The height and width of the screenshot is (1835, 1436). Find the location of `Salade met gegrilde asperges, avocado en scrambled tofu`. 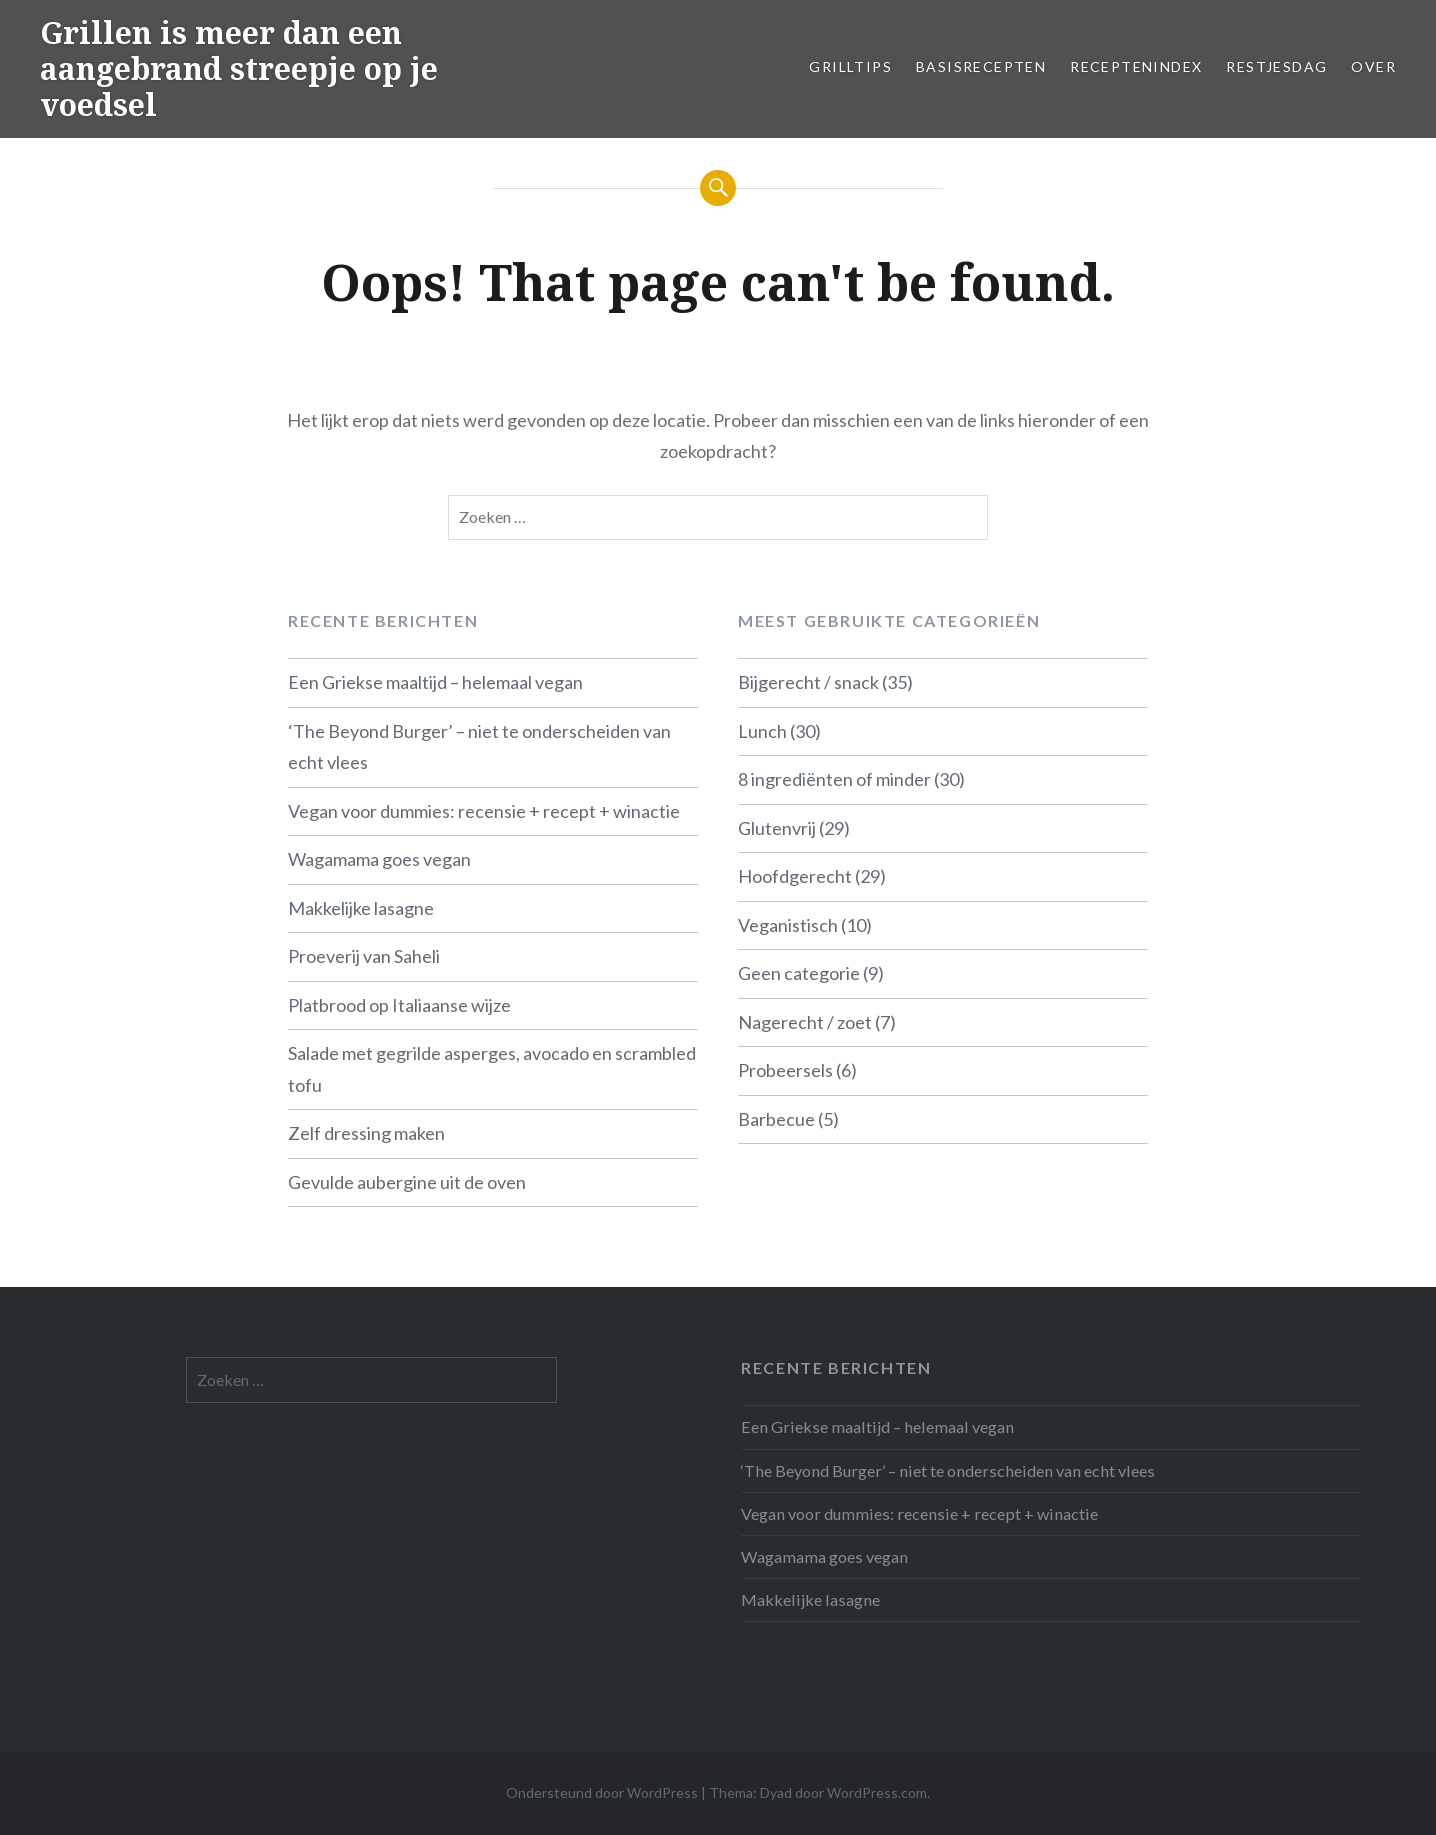

Salade met gegrilde asperges, avocado en scrambled tofu is located at coordinates (492, 1069).